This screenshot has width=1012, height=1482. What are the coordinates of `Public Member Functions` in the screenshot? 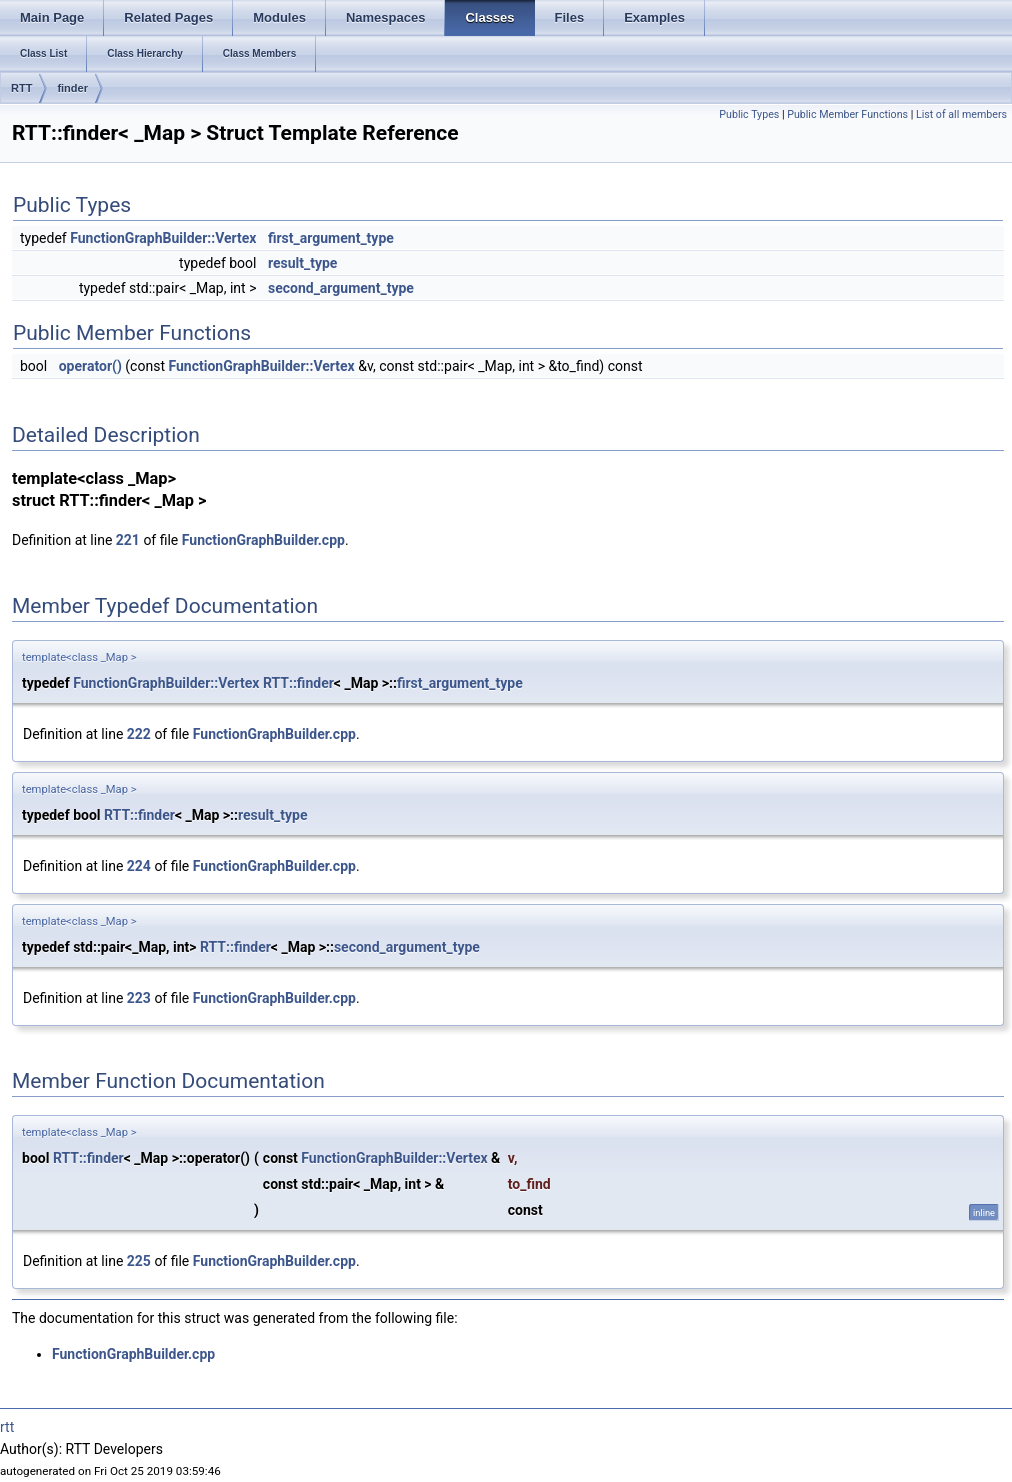 It's located at (847, 114).